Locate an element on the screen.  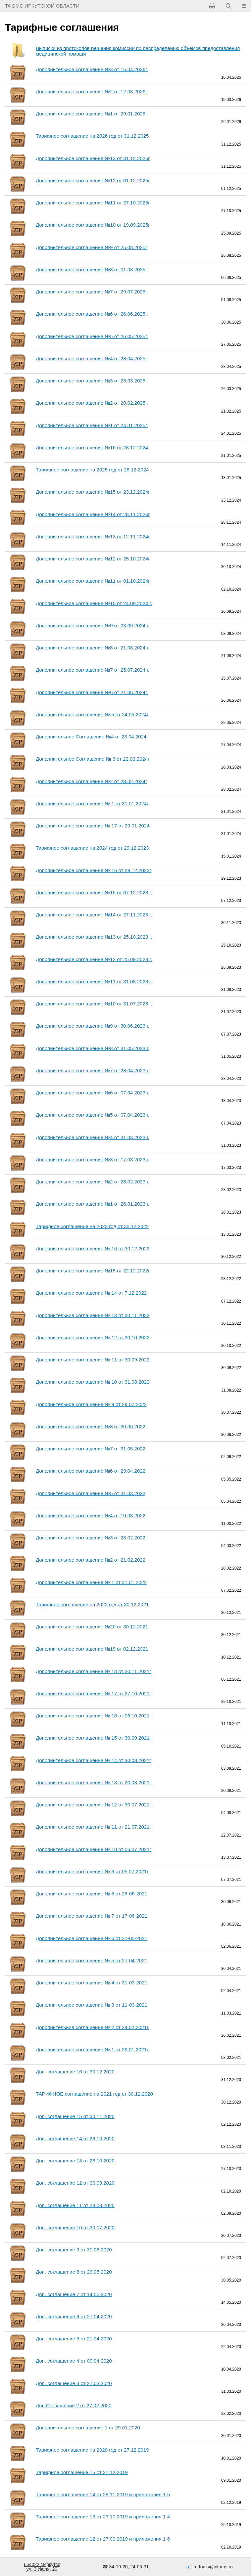
Тарифное соглашение на 2020 год от 27.12.2019 is located at coordinates (92, 2450).